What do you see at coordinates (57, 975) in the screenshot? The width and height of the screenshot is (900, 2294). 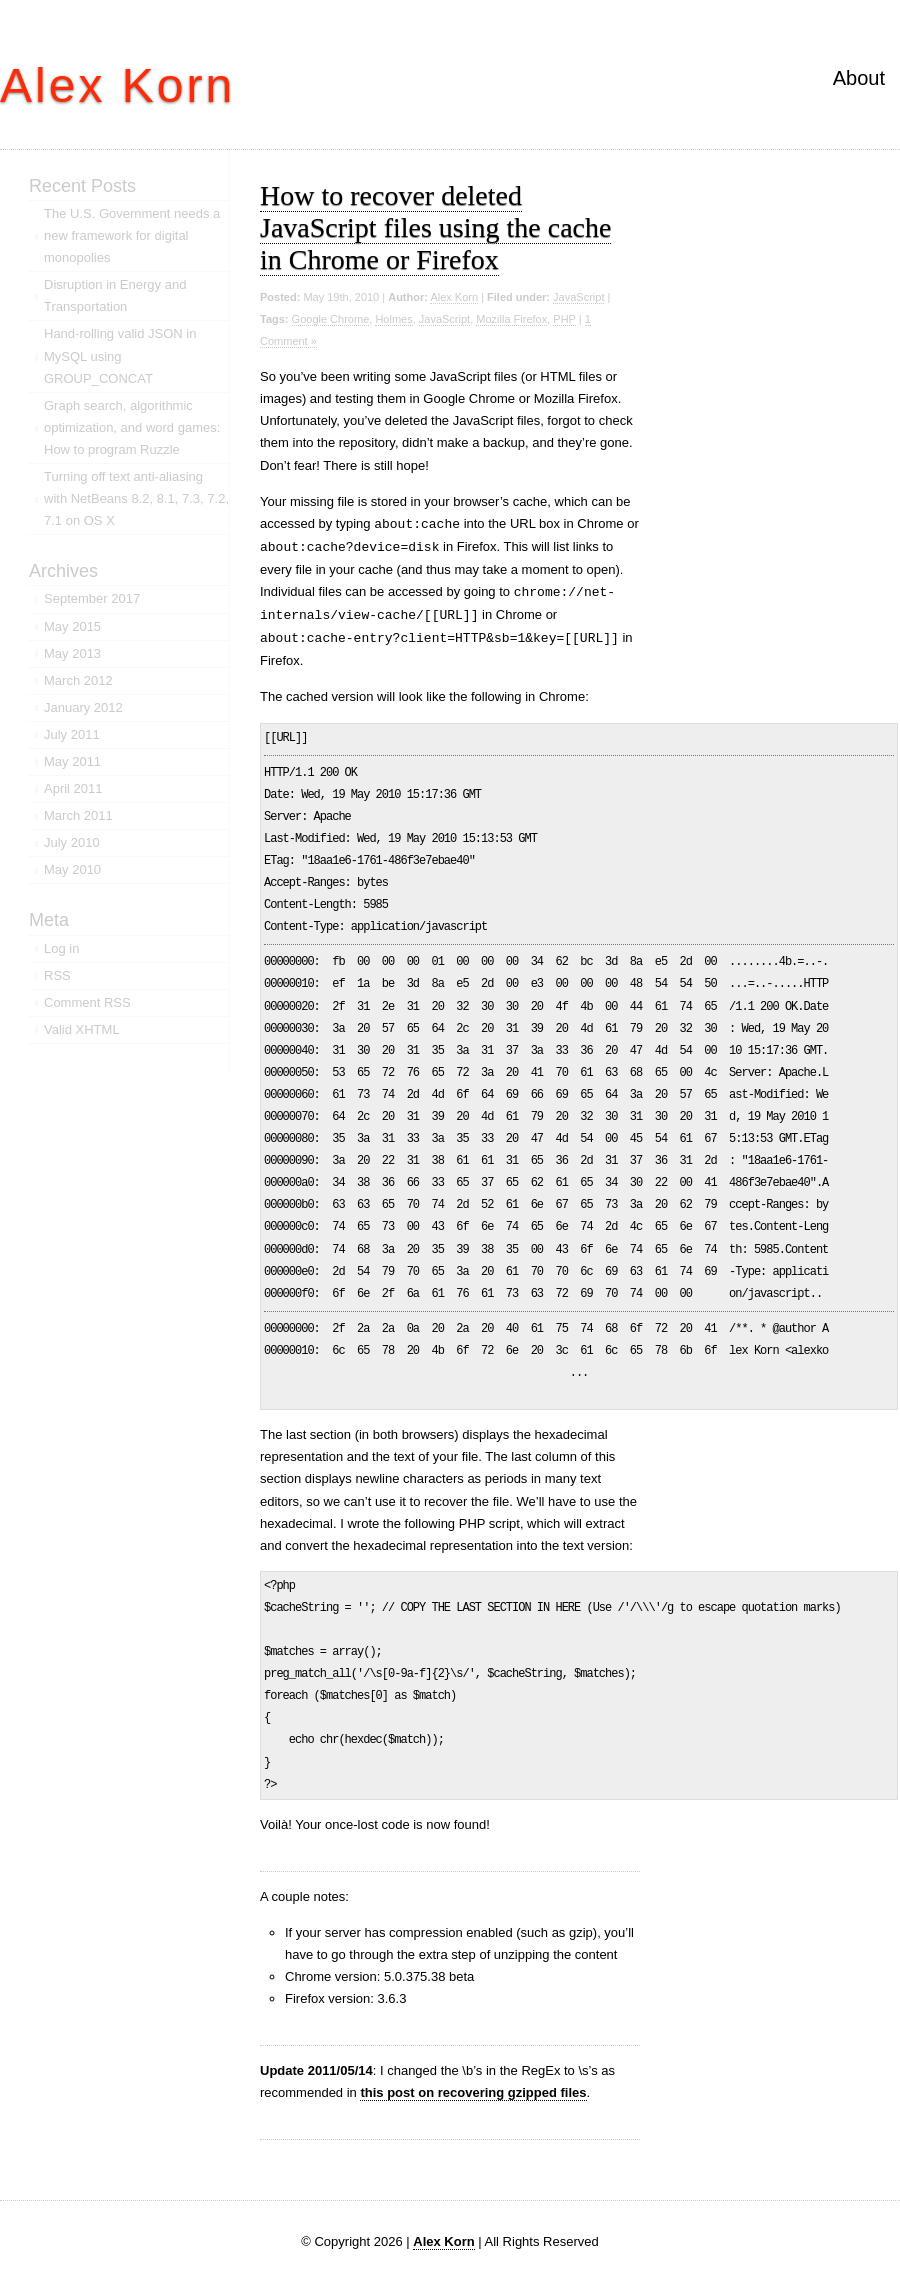 I see `RSS` at bounding box center [57, 975].